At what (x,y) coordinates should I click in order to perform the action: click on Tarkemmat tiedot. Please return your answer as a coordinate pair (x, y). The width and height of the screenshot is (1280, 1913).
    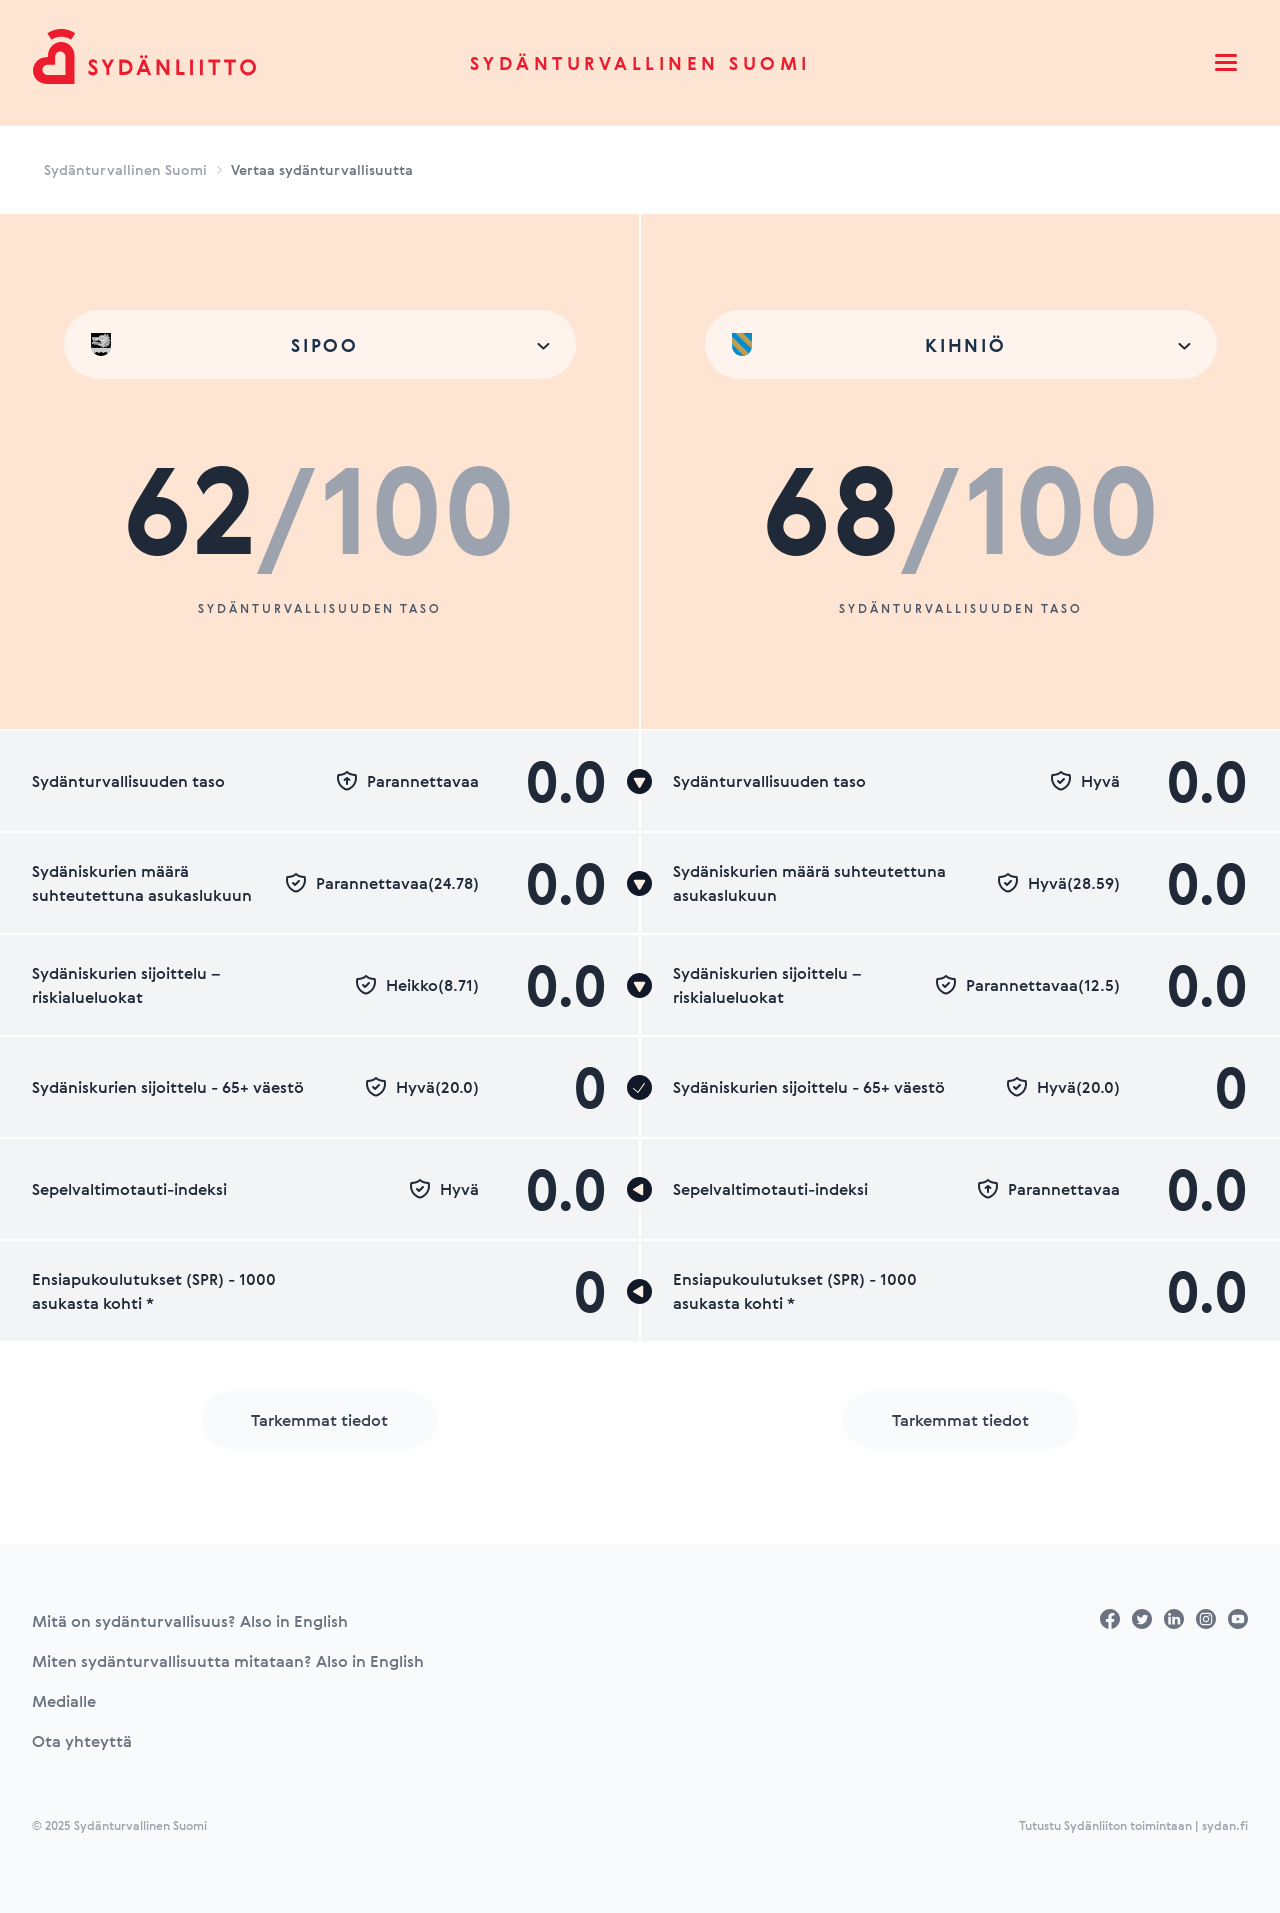
    Looking at the image, I should click on (319, 1420).